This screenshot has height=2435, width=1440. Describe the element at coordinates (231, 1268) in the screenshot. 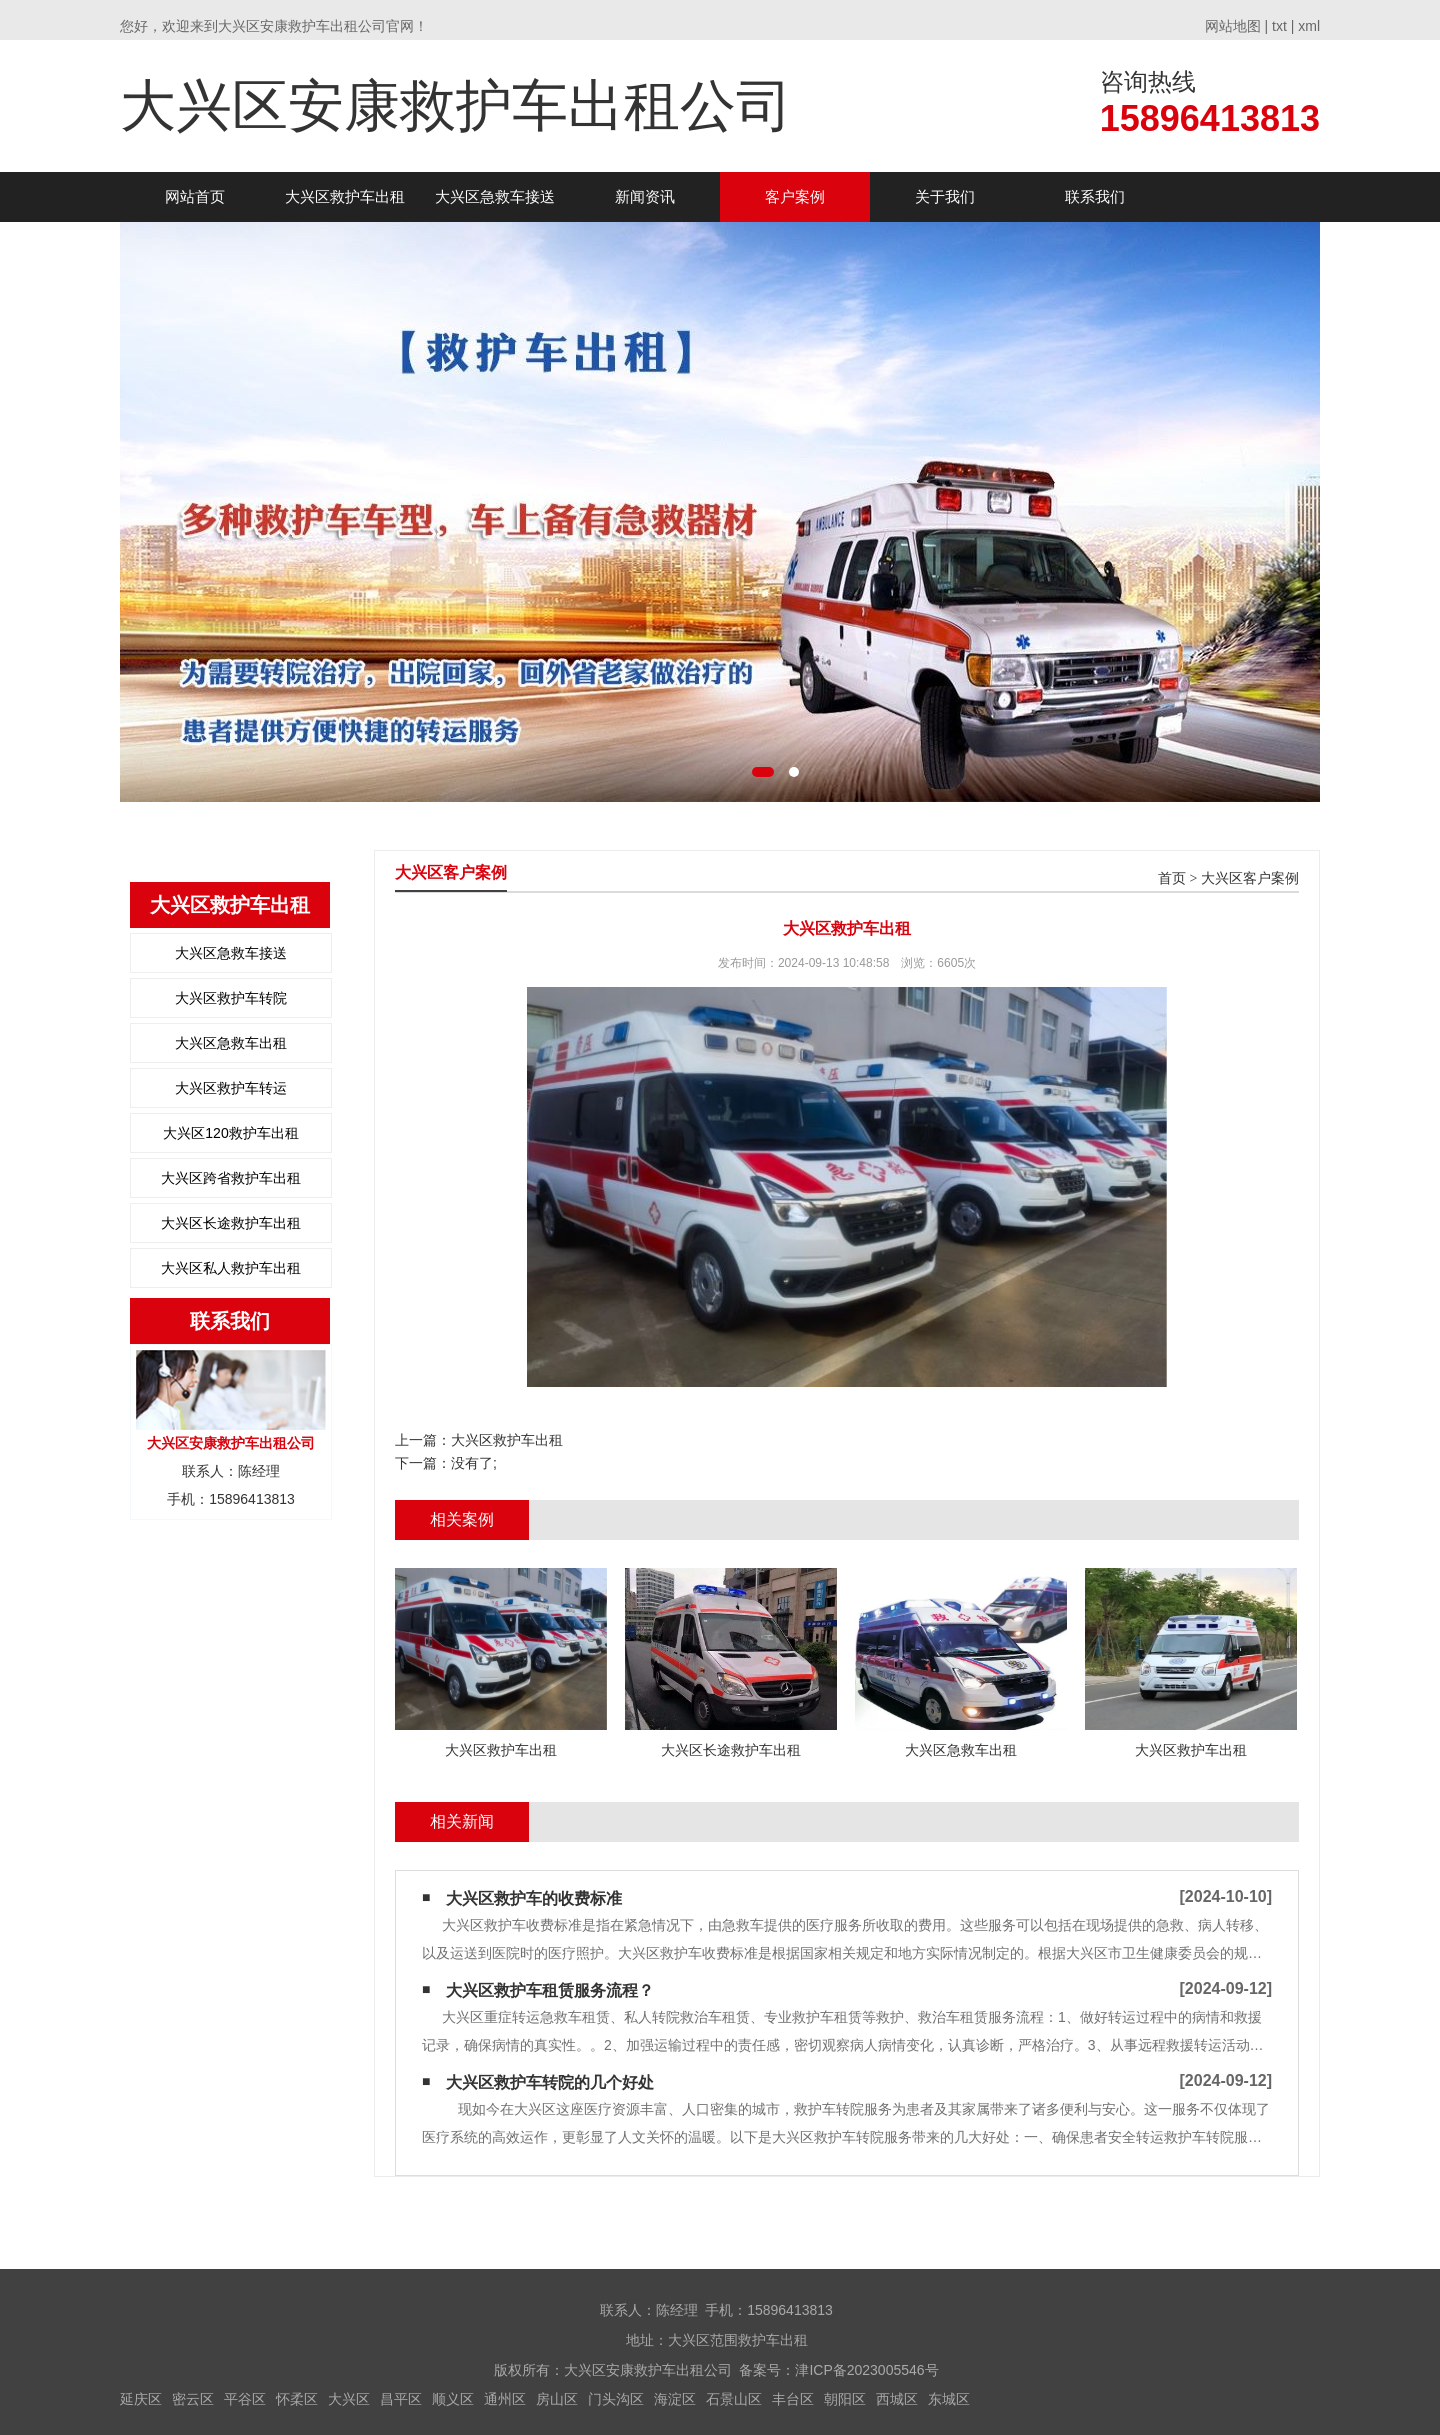

I see `大兴区私人救护车出租` at that location.